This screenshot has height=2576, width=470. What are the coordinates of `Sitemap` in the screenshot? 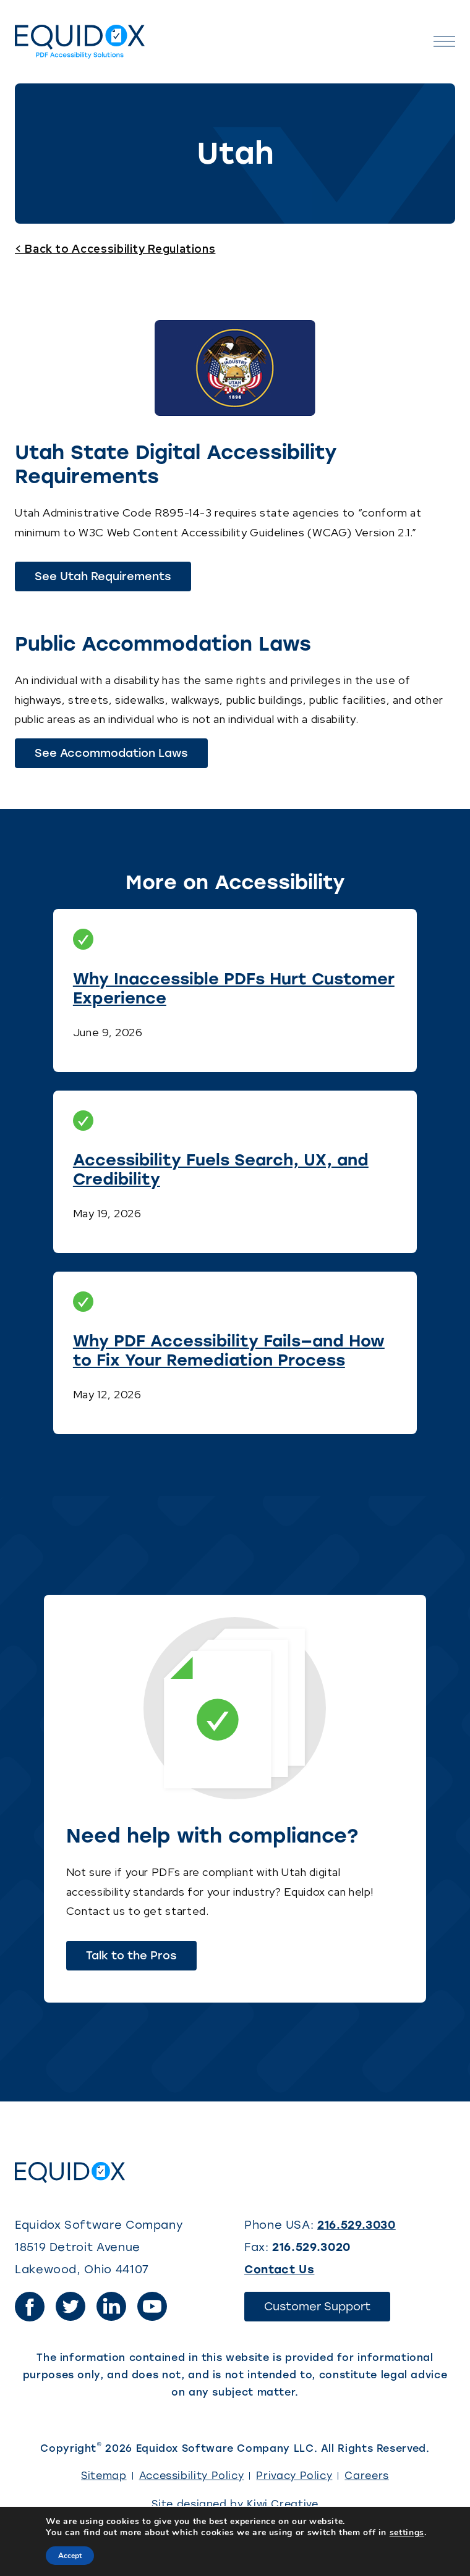 It's located at (103, 2475).